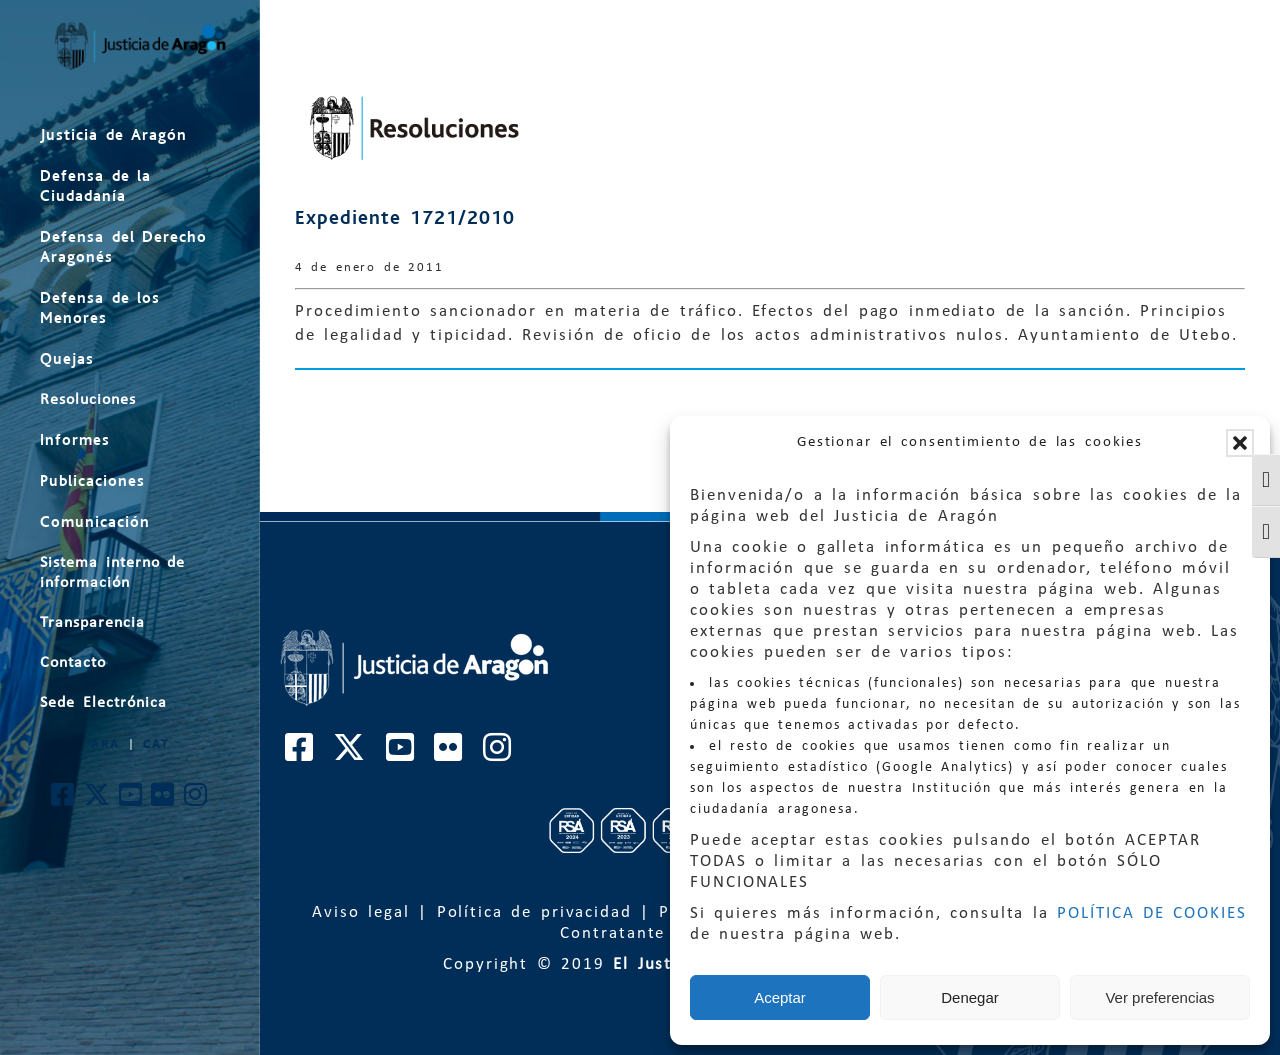 The image size is (1280, 1055). What do you see at coordinates (1152, 913) in the screenshot?
I see `POLÍTICA DE COOKIES` at bounding box center [1152, 913].